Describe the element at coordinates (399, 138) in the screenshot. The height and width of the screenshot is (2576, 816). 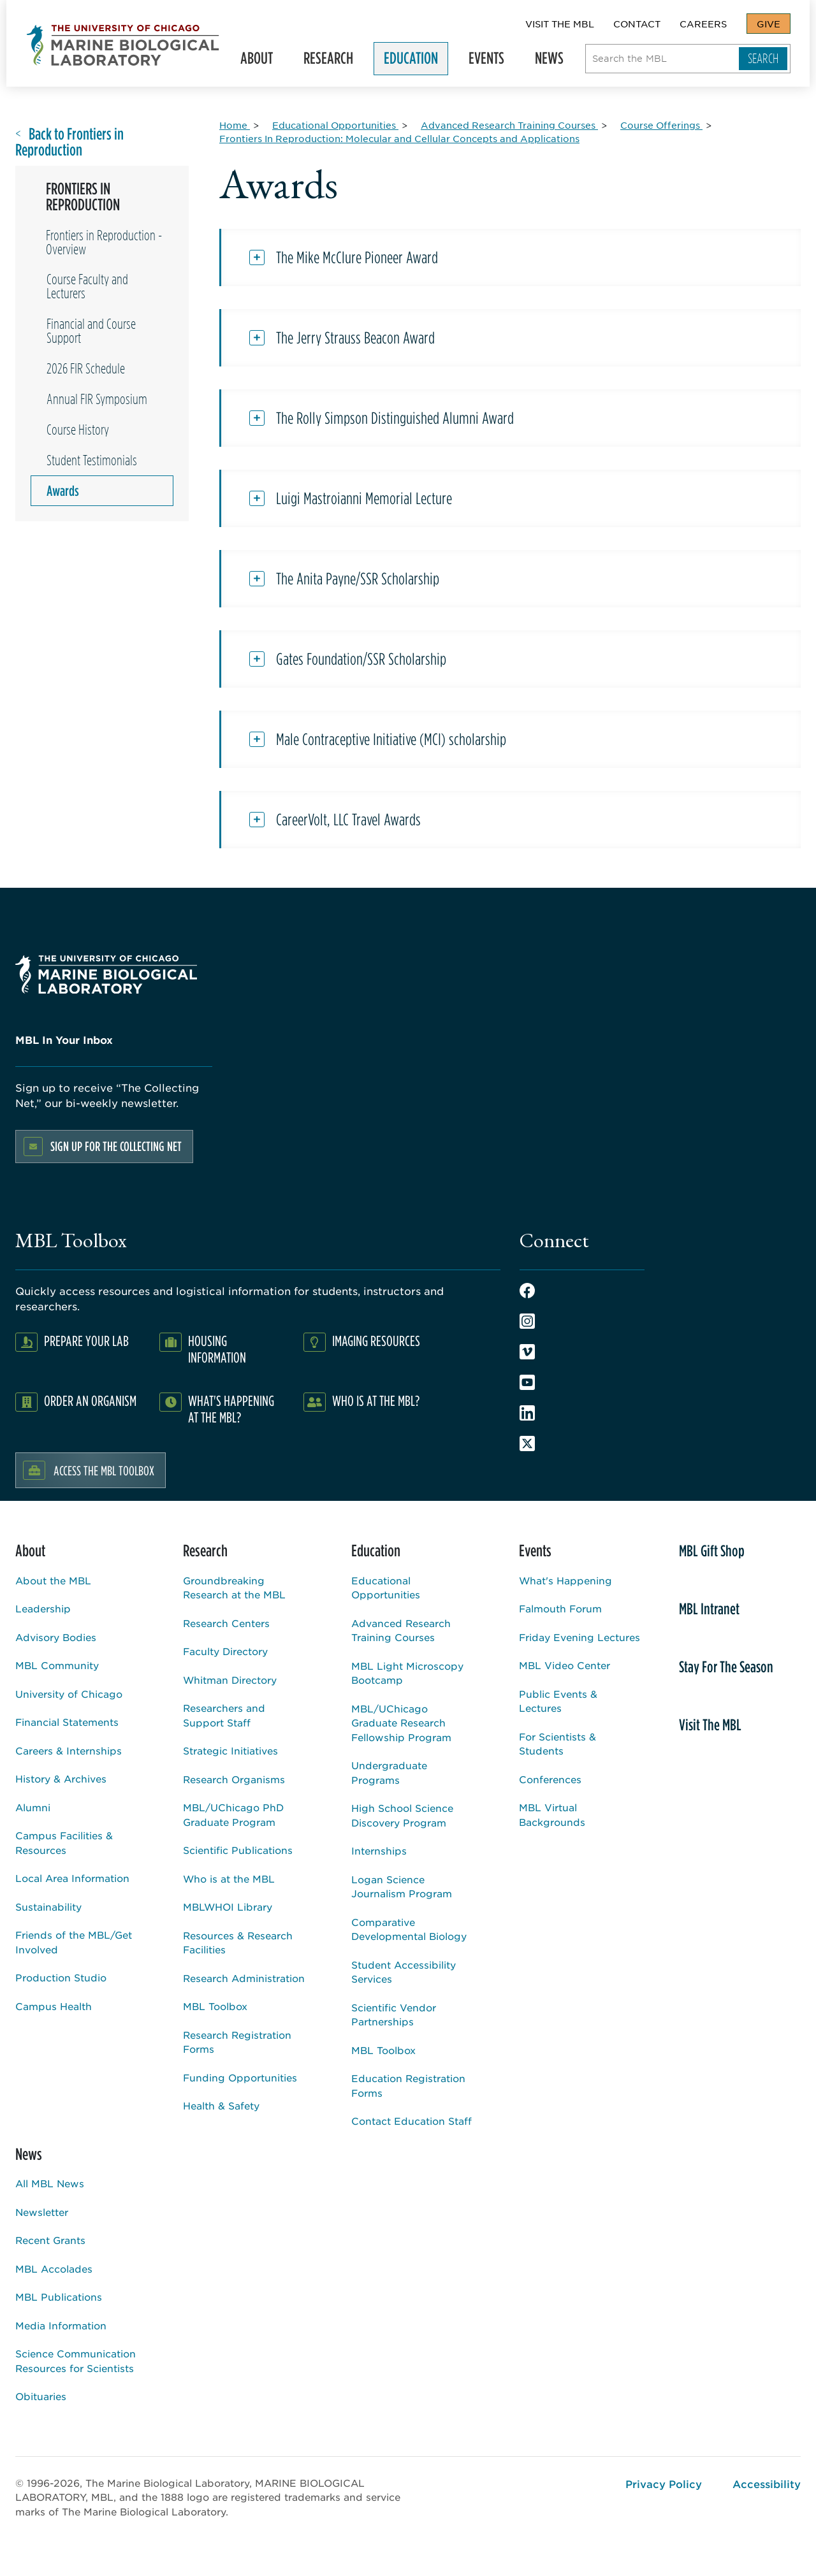
I see `[Frontiers In Reproduction: Molecular and Cellular Concepts and Applications for Breadcrumb]` at that location.